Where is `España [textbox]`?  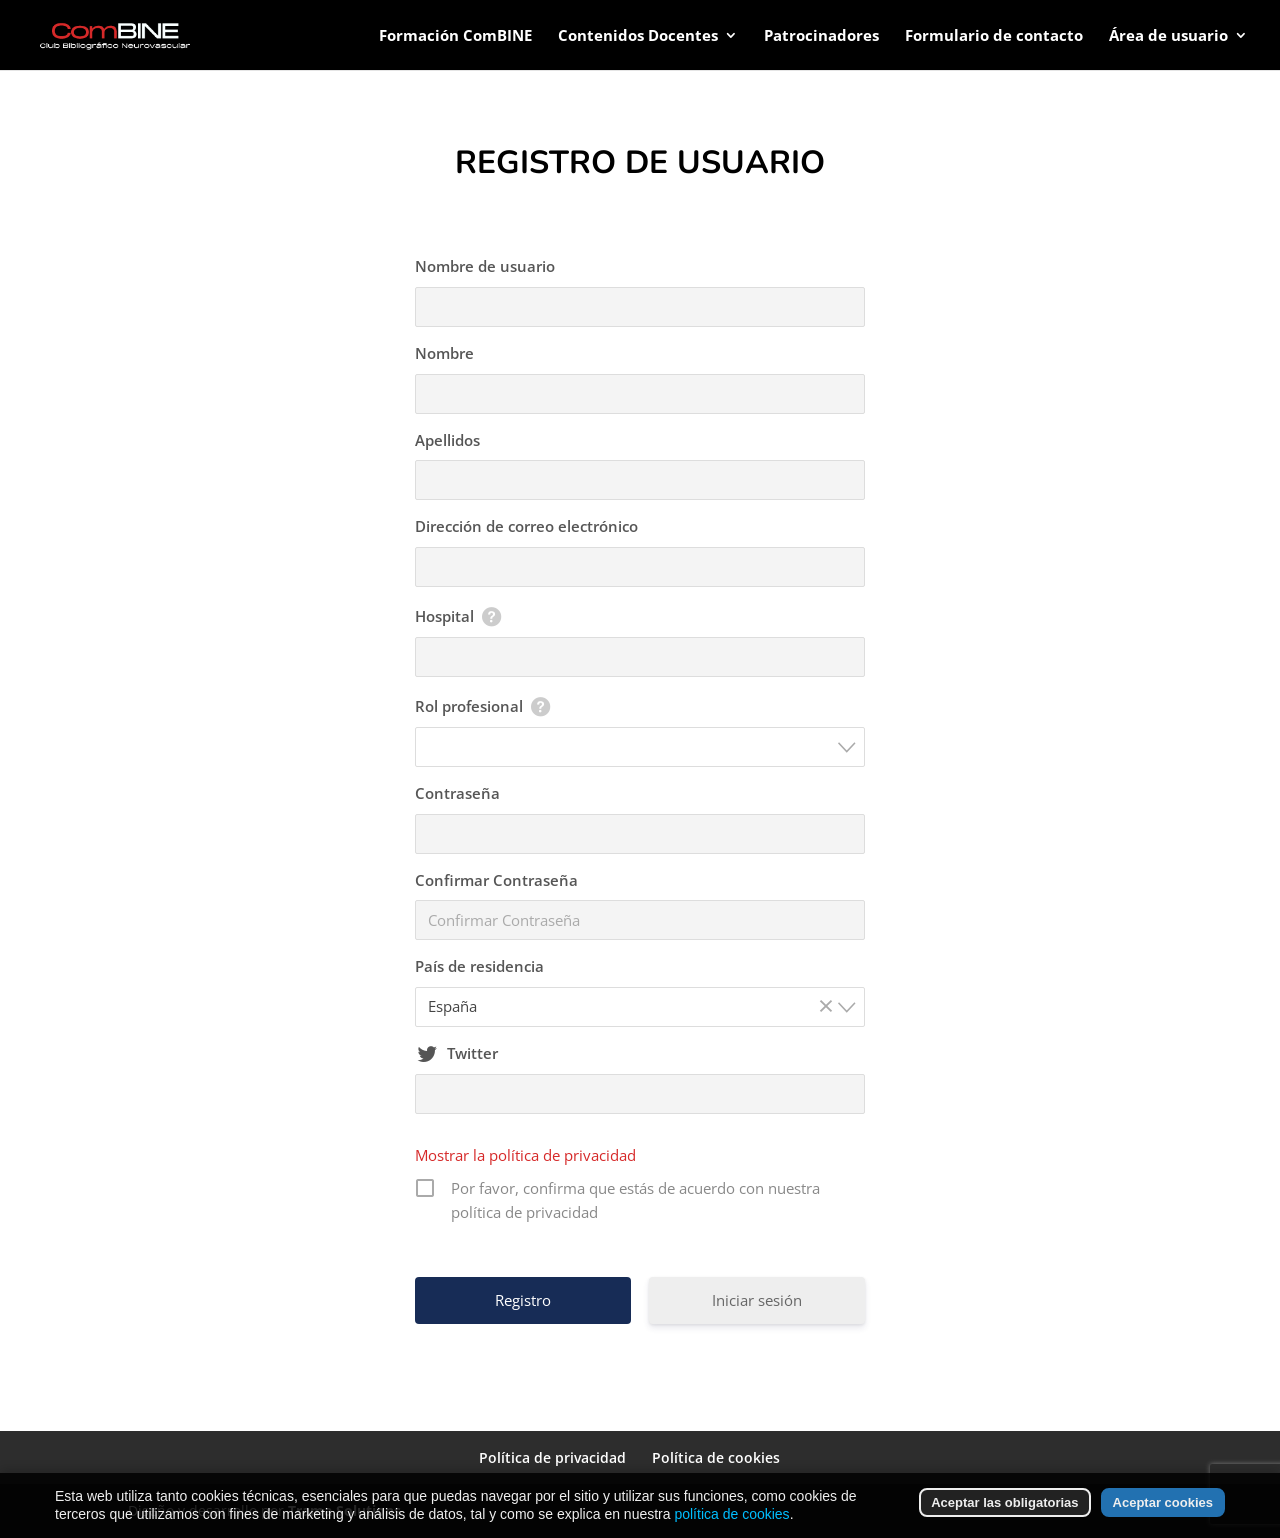 España [textbox] is located at coordinates (634, 1006).